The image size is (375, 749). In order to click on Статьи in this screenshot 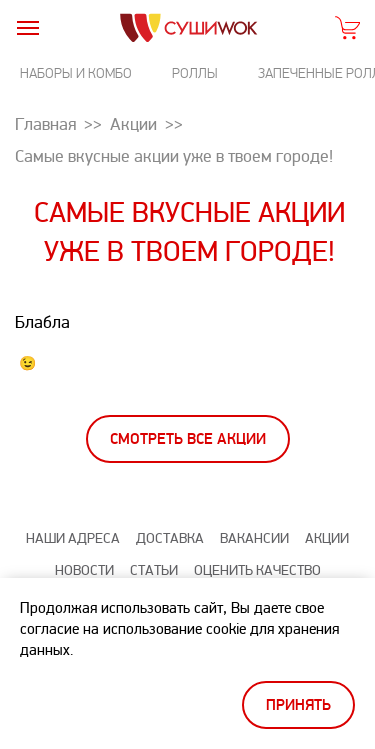, I will do `click(154, 570)`.